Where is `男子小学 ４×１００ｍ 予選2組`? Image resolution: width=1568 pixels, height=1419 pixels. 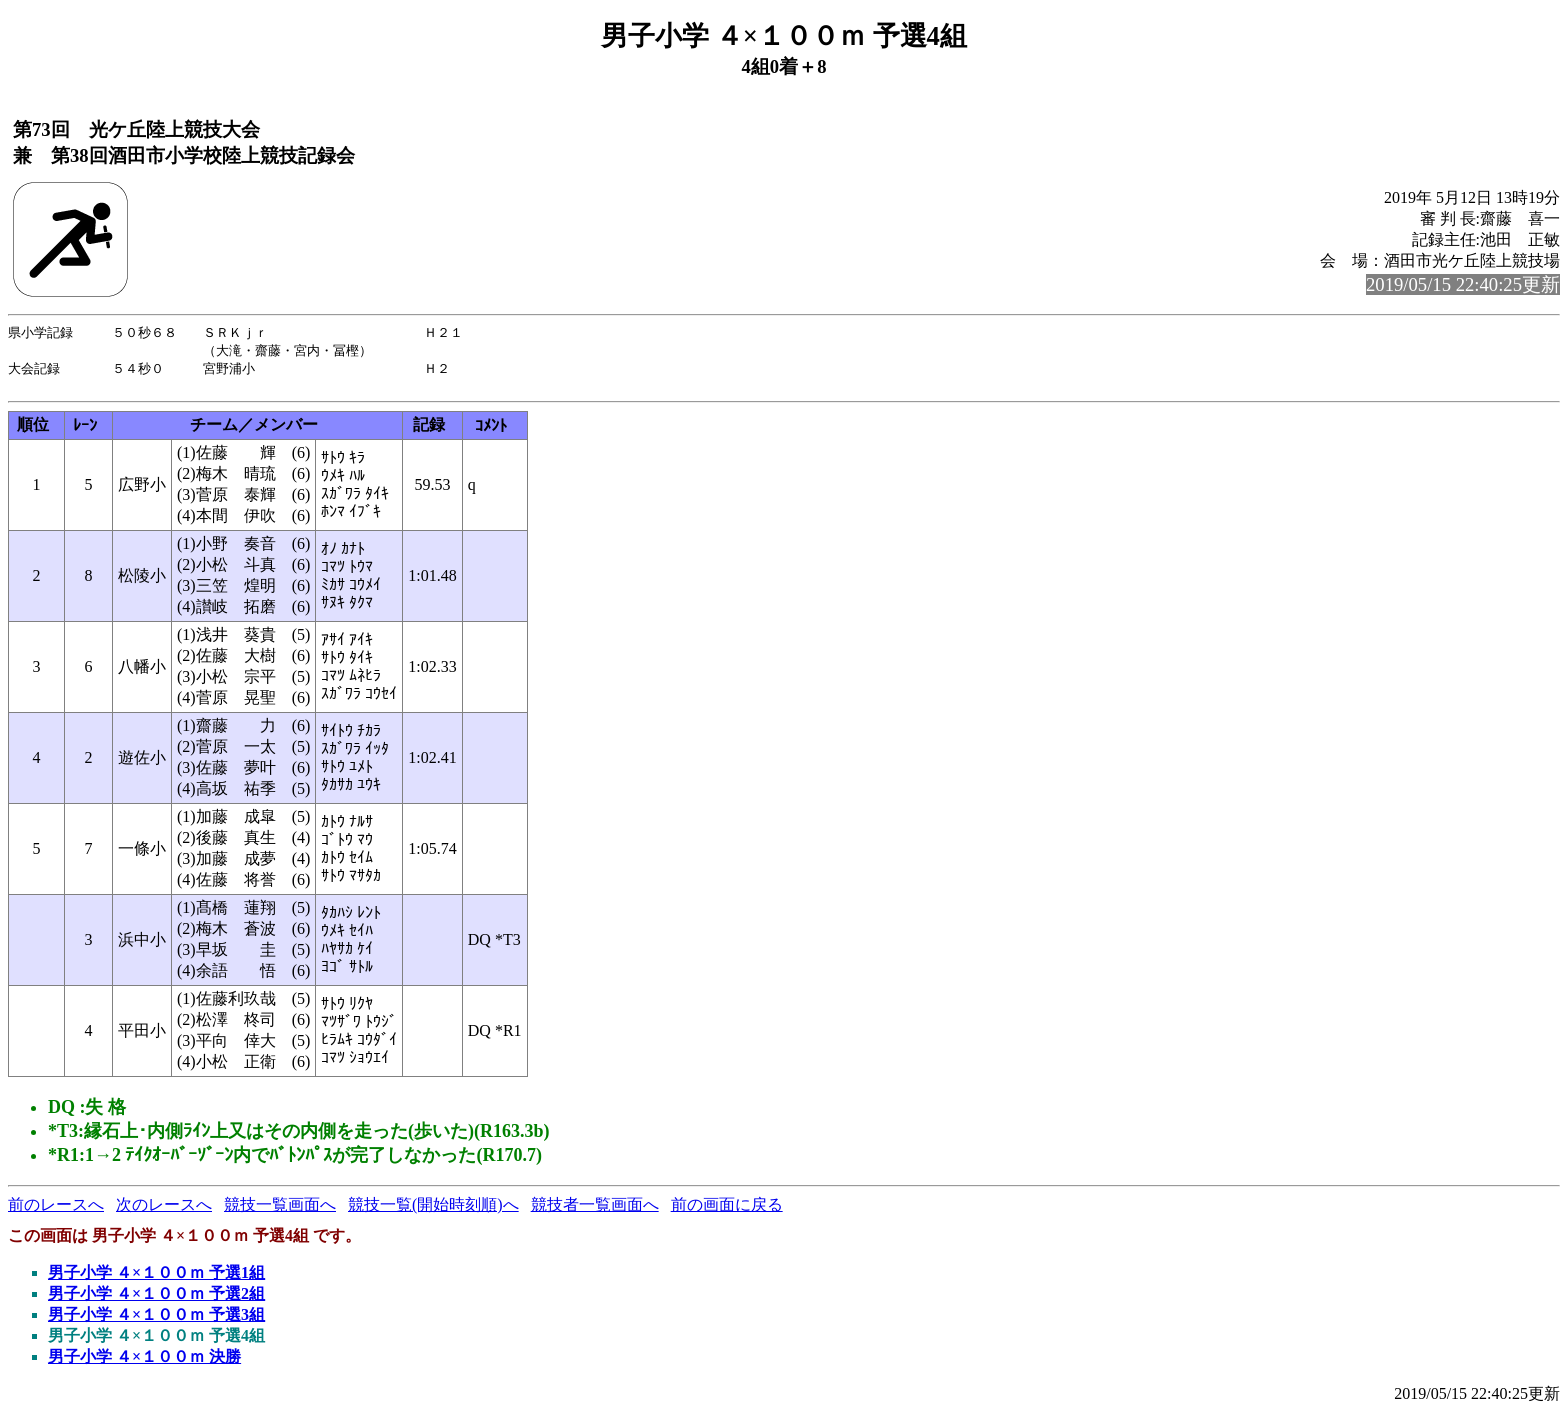
男子小学 ４×１００ｍ 予選2組 is located at coordinates (156, 1299).